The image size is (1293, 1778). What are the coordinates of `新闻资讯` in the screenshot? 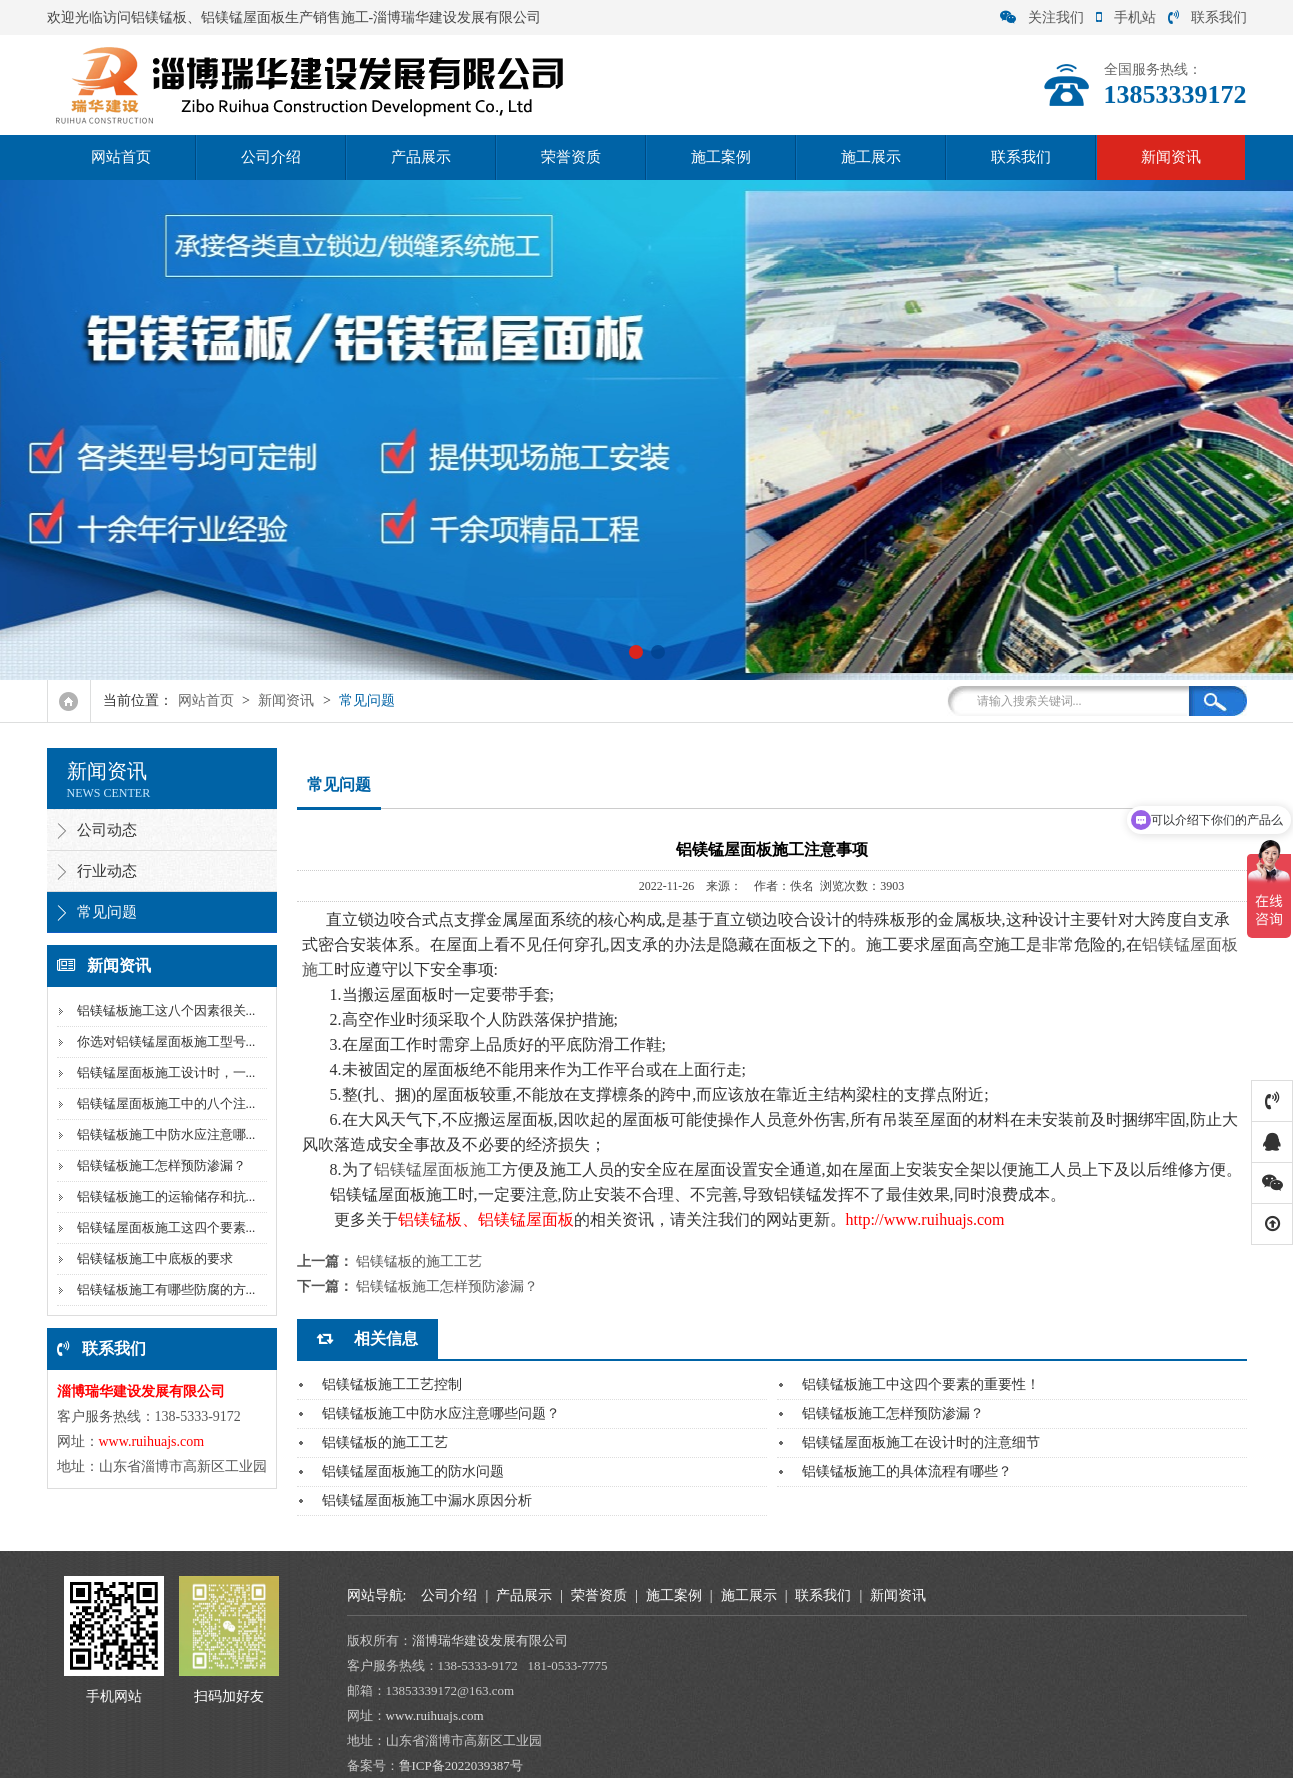 It's located at (1171, 157).